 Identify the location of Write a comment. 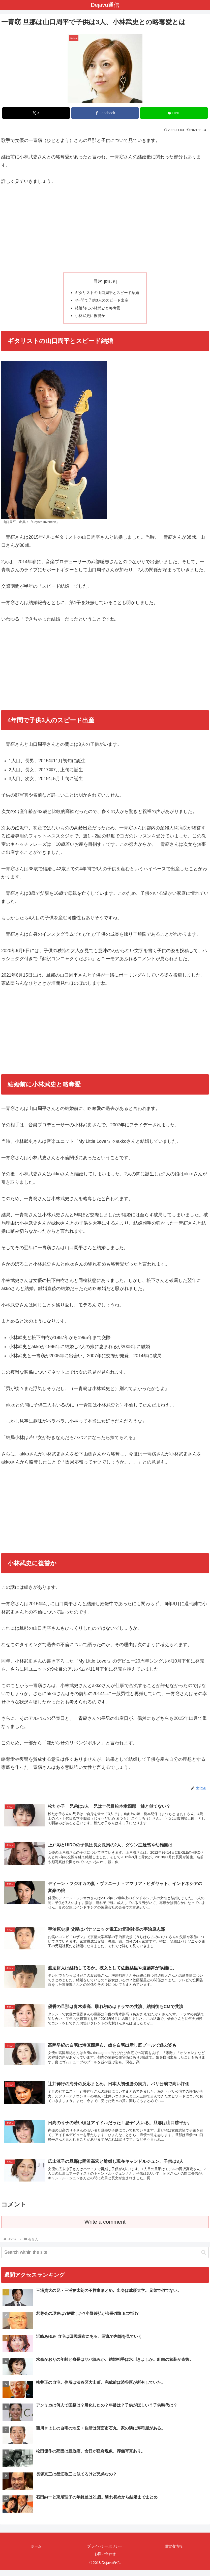
(105, 2228).